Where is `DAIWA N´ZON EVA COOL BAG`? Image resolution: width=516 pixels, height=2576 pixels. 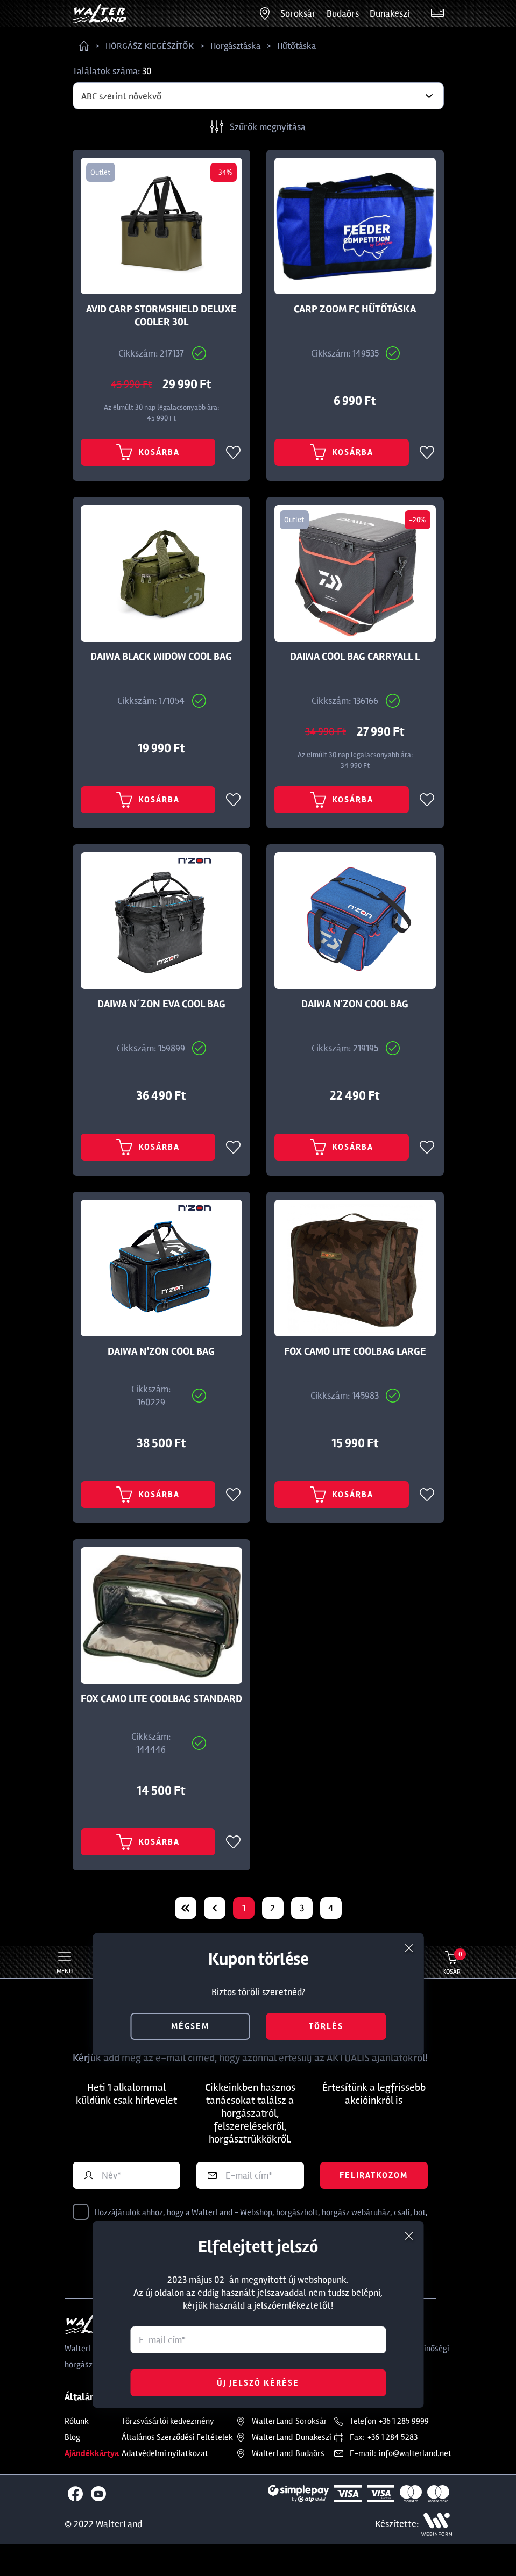
DAIWA N´ZON EVA COOL BAG is located at coordinates (161, 1004).